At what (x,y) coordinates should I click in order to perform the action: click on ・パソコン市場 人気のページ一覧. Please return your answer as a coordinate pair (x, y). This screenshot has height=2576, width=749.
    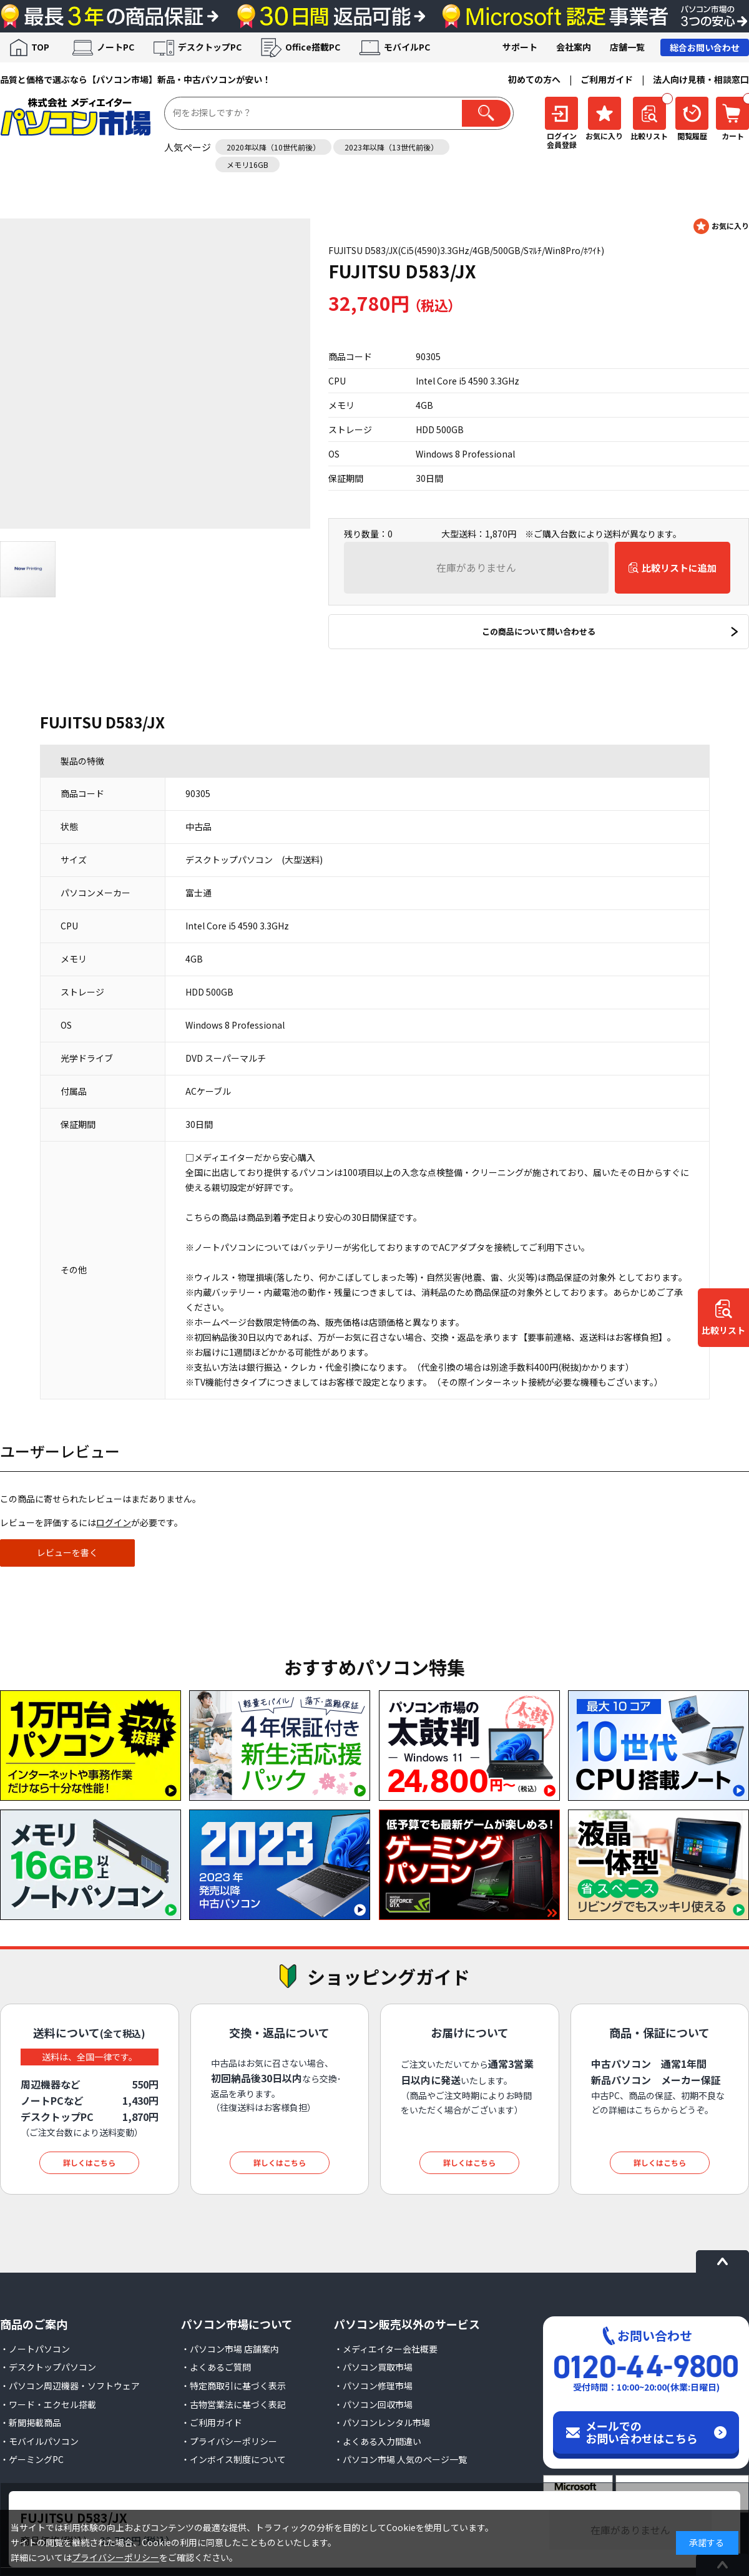
    Looking at the image, I should click on (400, 2459).